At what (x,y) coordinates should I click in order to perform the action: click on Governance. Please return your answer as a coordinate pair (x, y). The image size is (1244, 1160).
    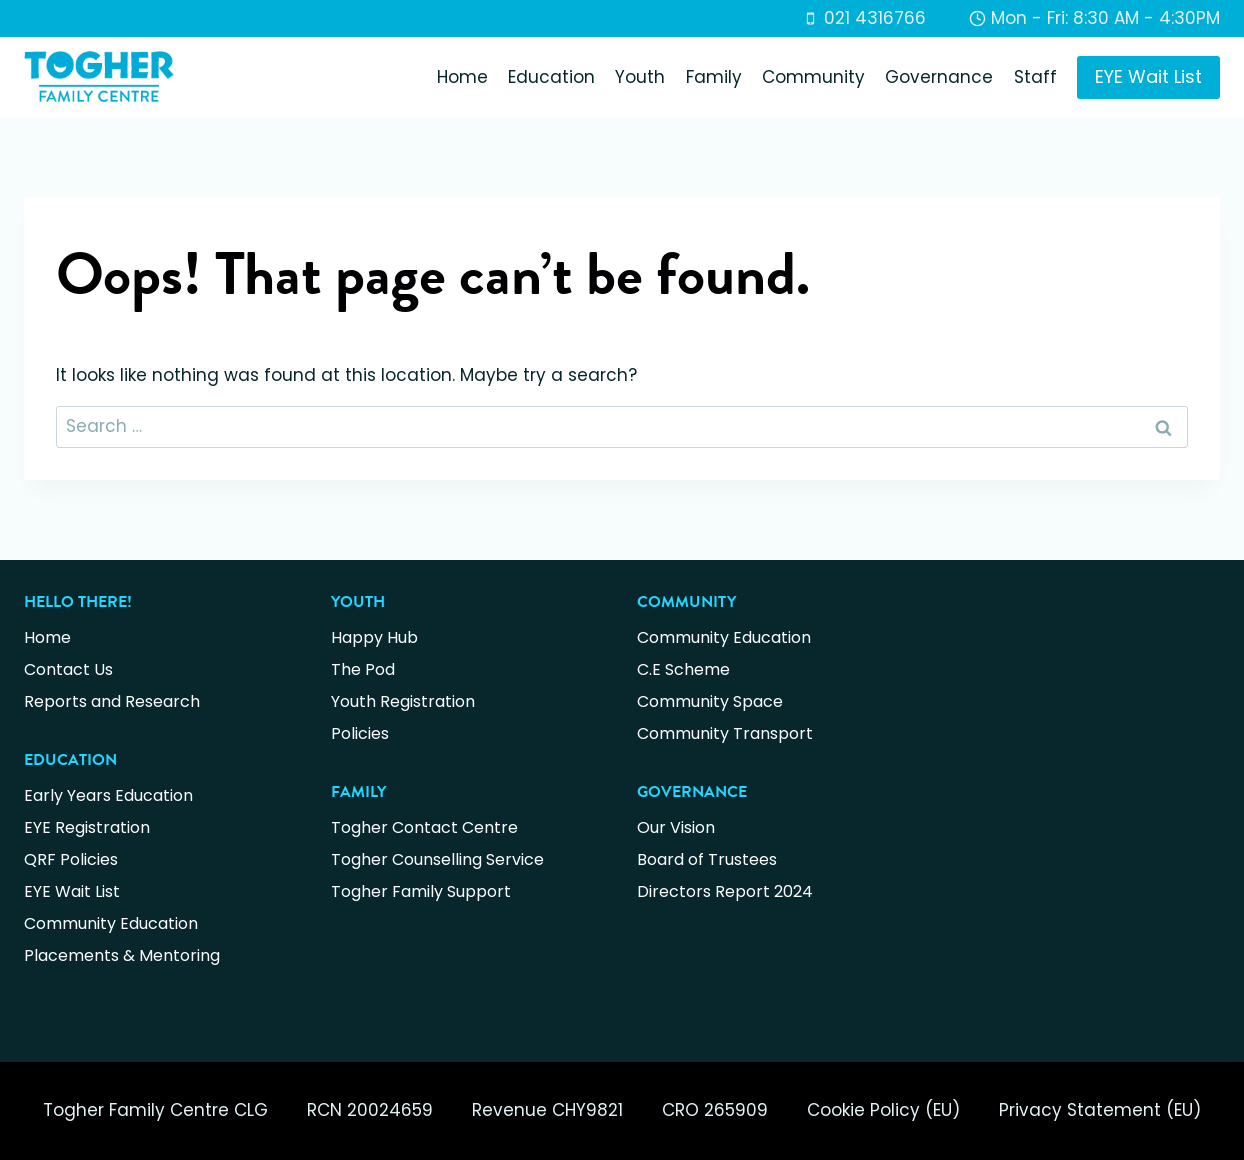
    Looking at the image, I should click on (939, 77).